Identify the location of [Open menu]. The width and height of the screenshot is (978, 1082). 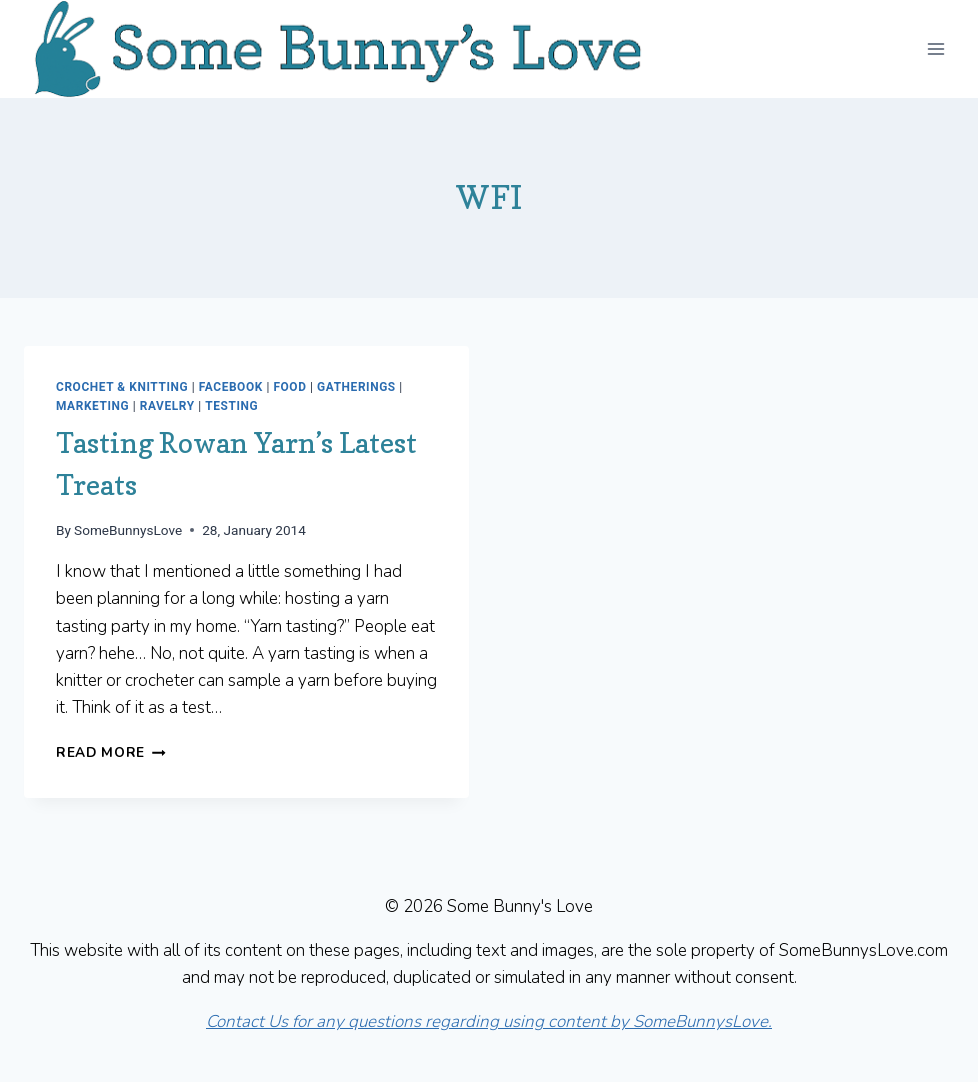
(935, 48).